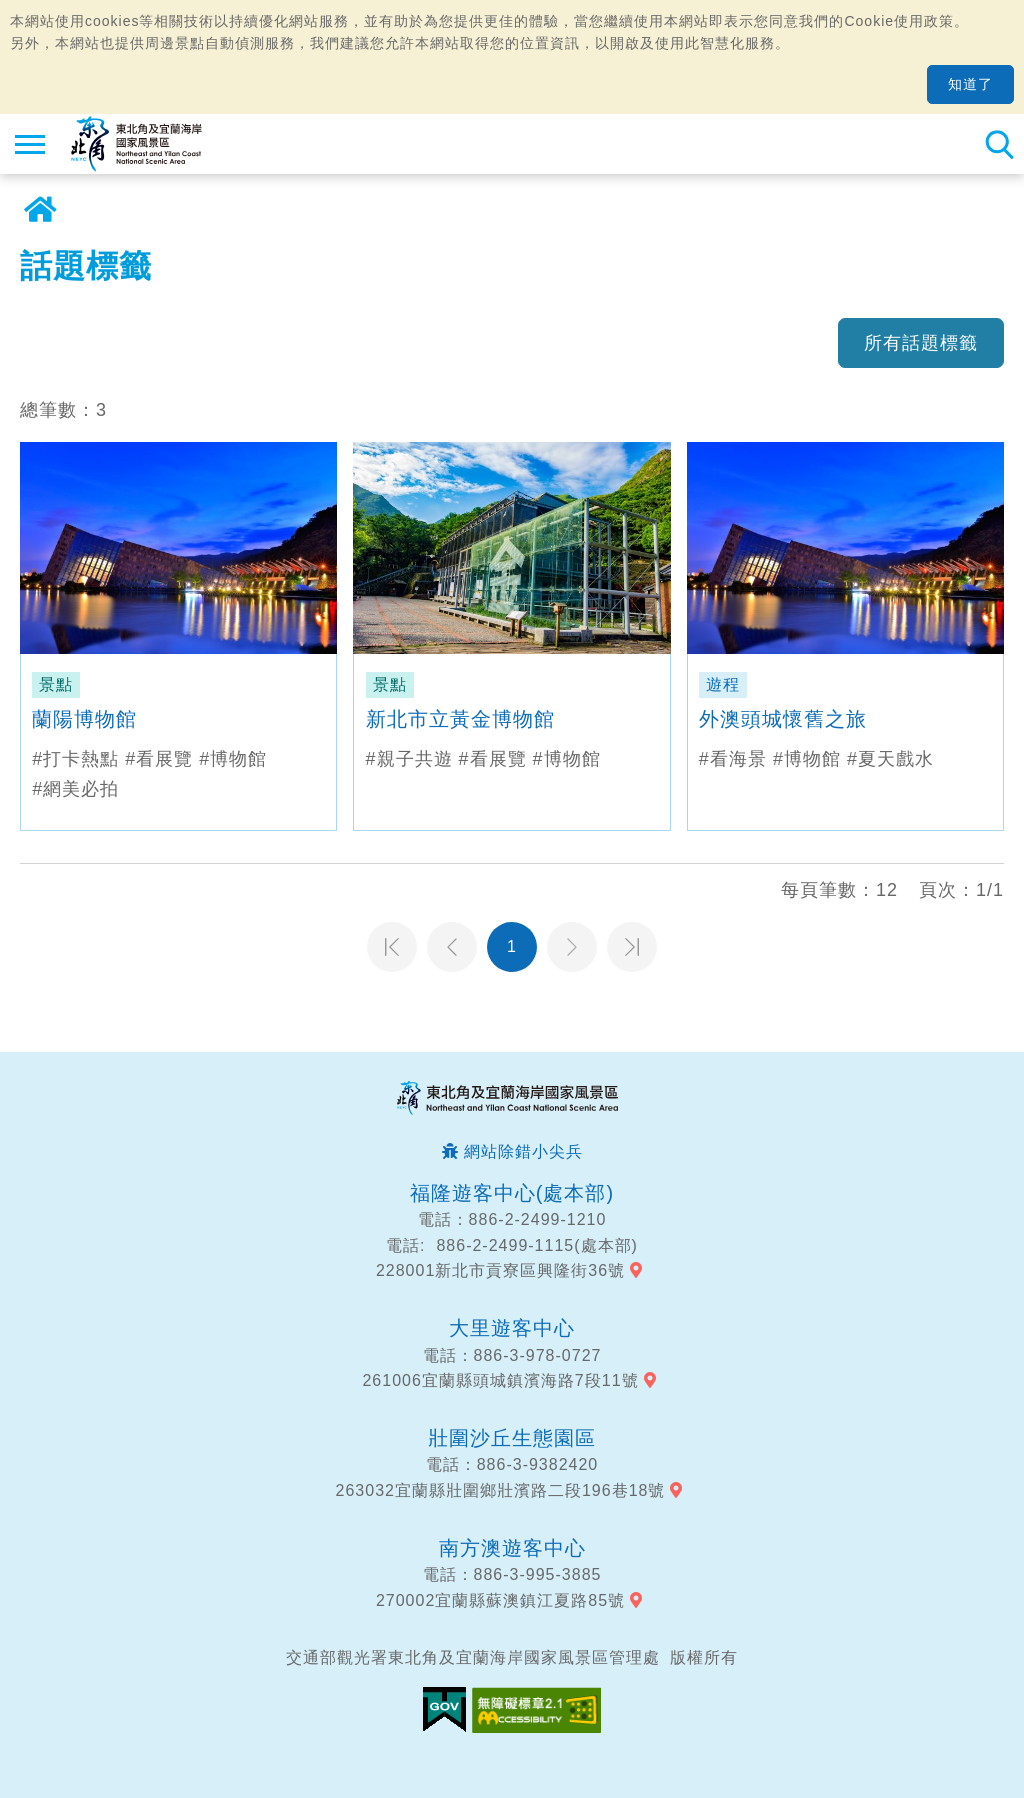  I want to click on #看海景, so click(733, 759).